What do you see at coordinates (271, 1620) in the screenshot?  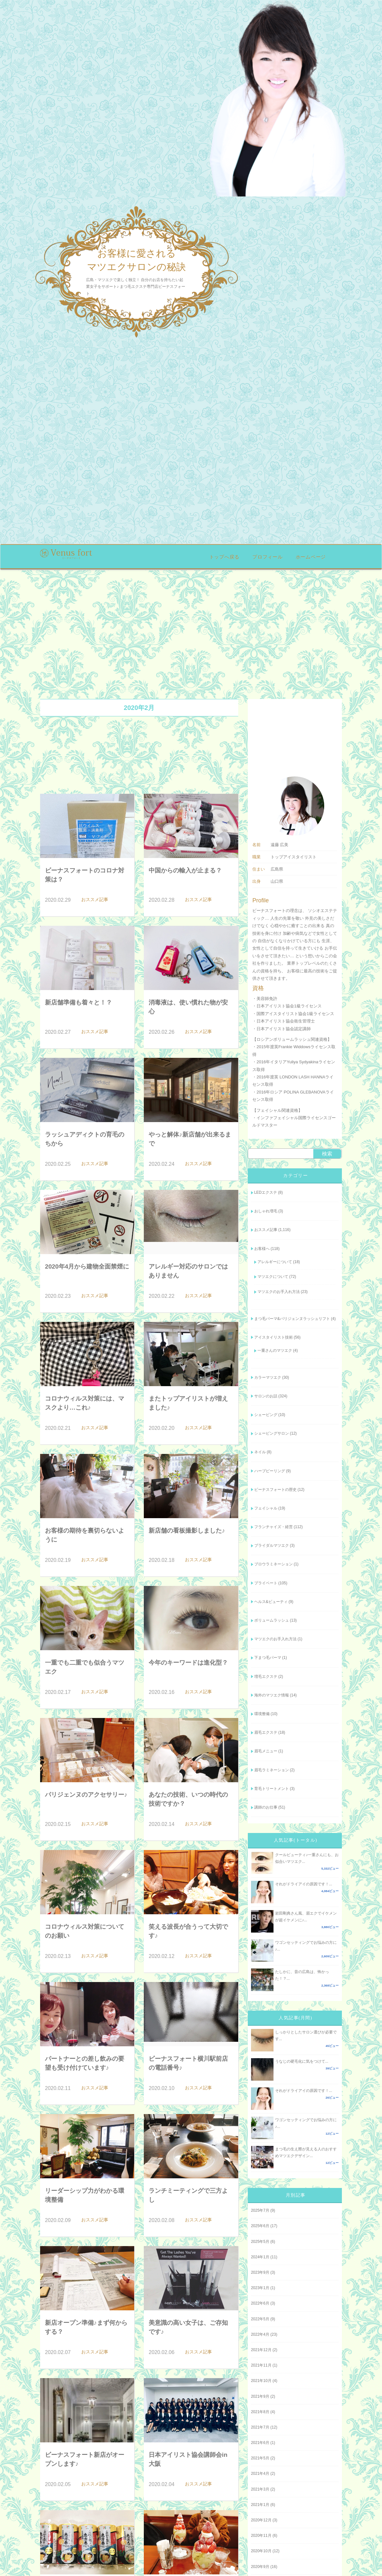 I see `ボリュームラッシュ` at bounding box center [271, 1620].